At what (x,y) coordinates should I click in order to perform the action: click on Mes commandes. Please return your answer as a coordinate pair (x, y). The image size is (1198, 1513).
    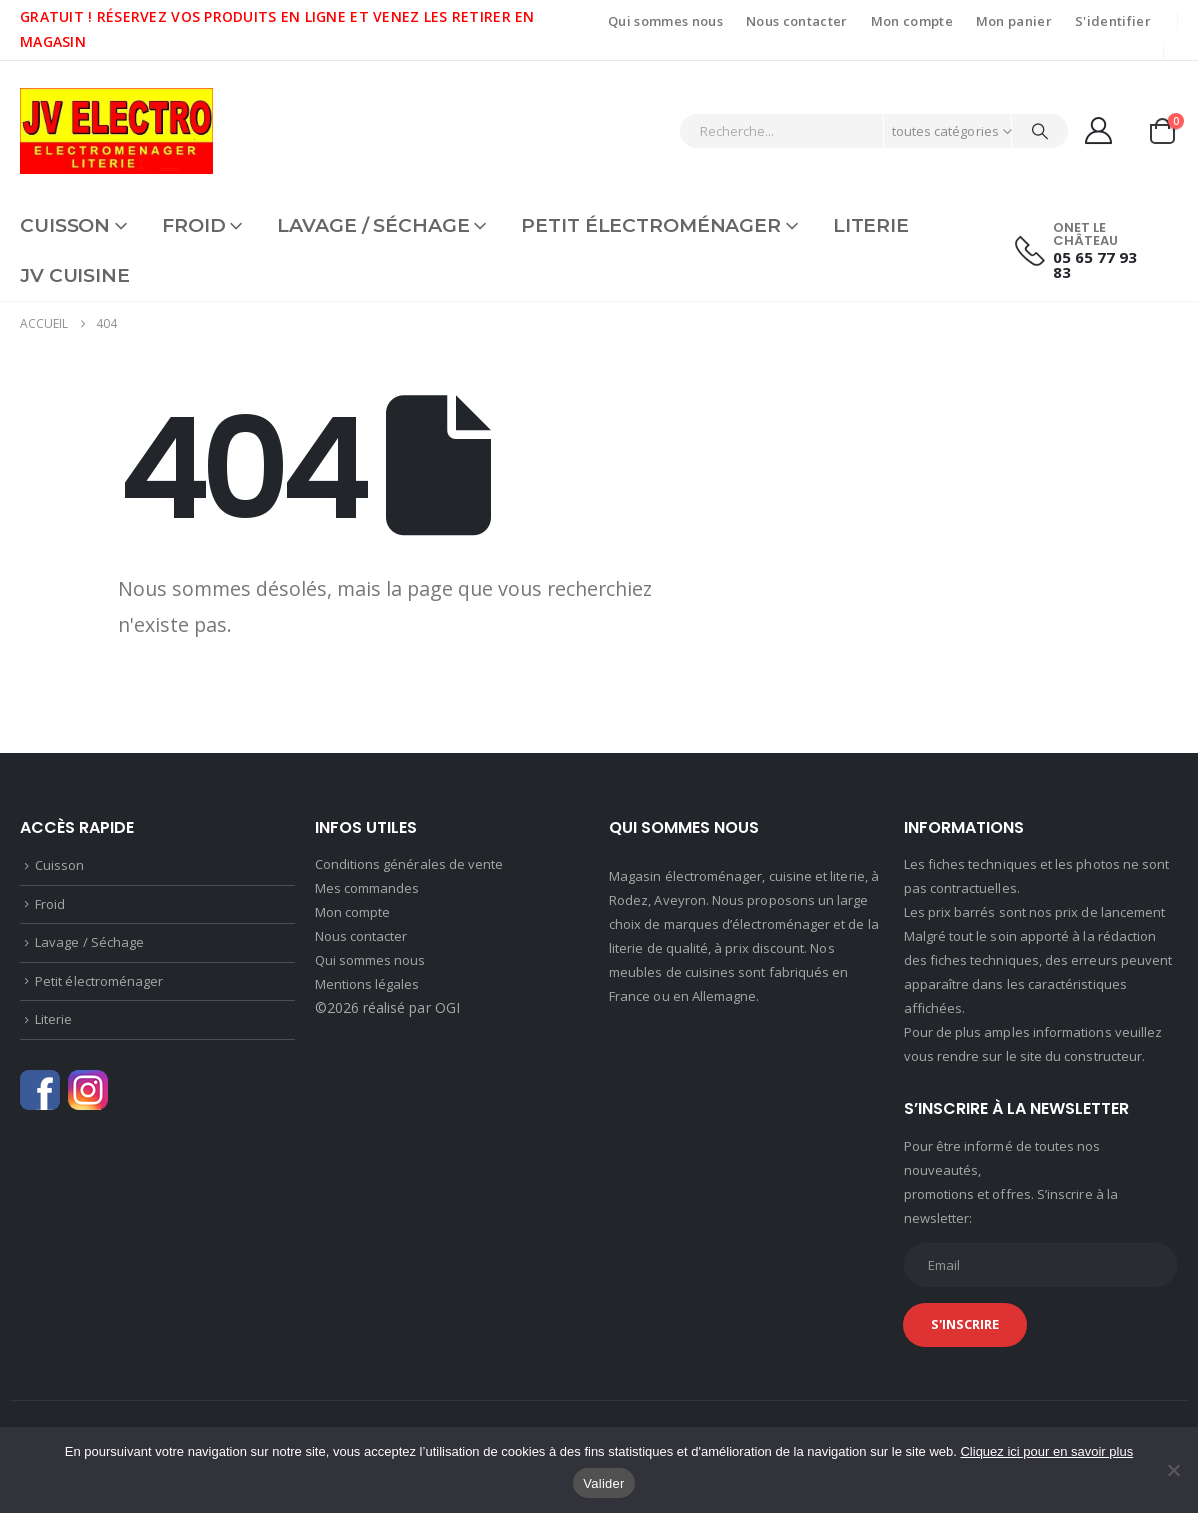
    Looking at the image, I should click on (367, 888).